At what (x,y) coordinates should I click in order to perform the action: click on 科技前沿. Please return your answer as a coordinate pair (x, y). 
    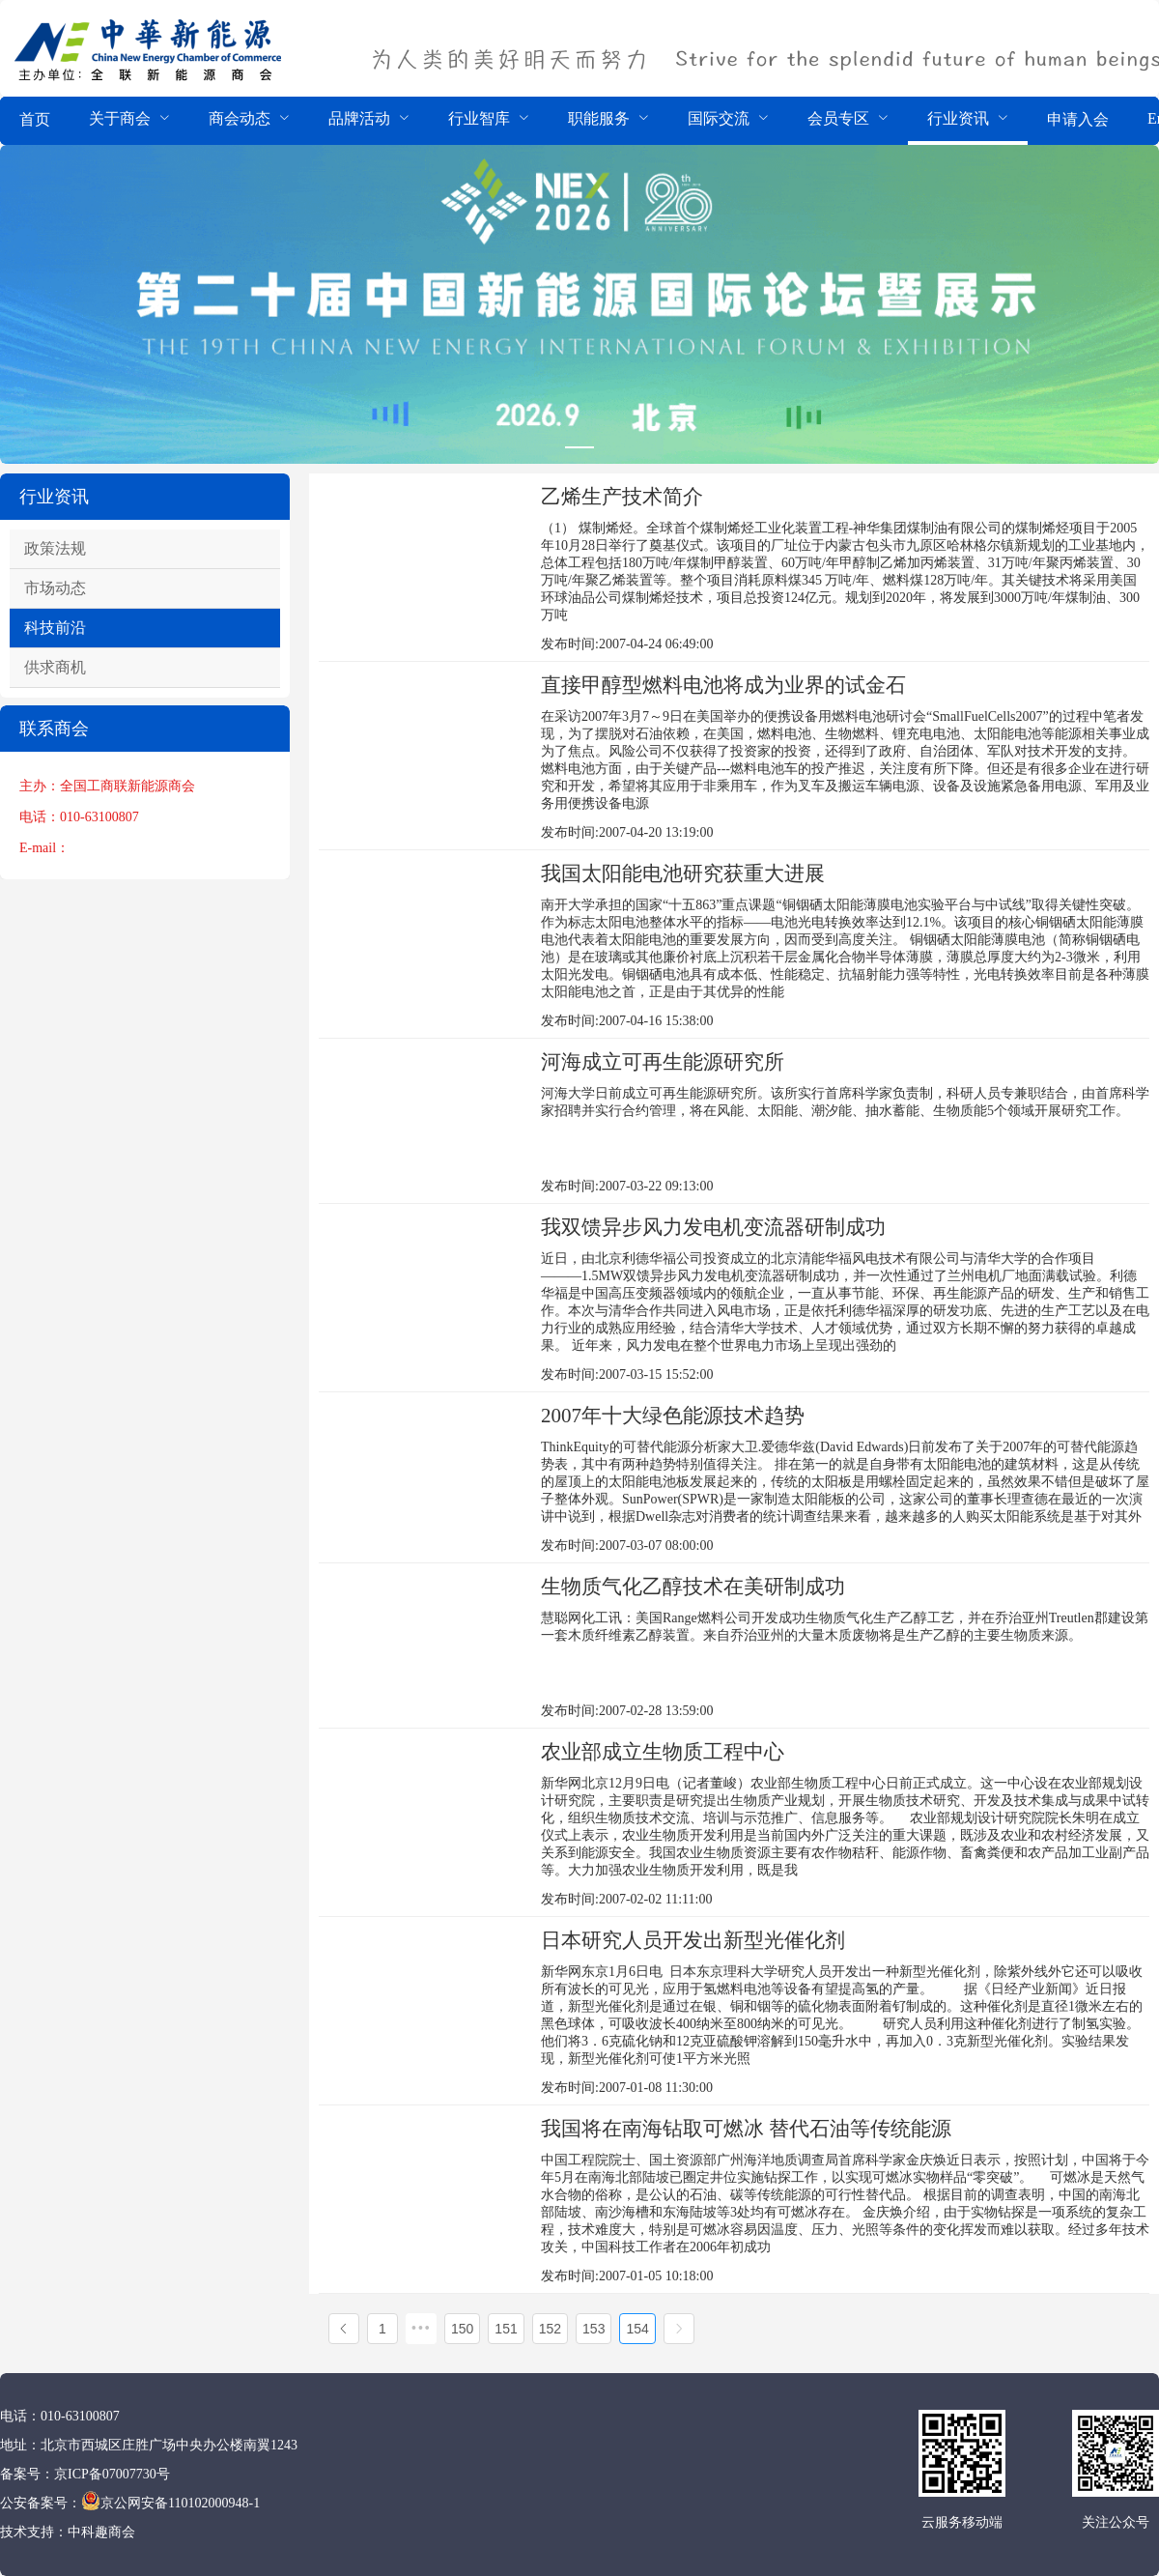
    Looking at the image, I should click on (55, 627).